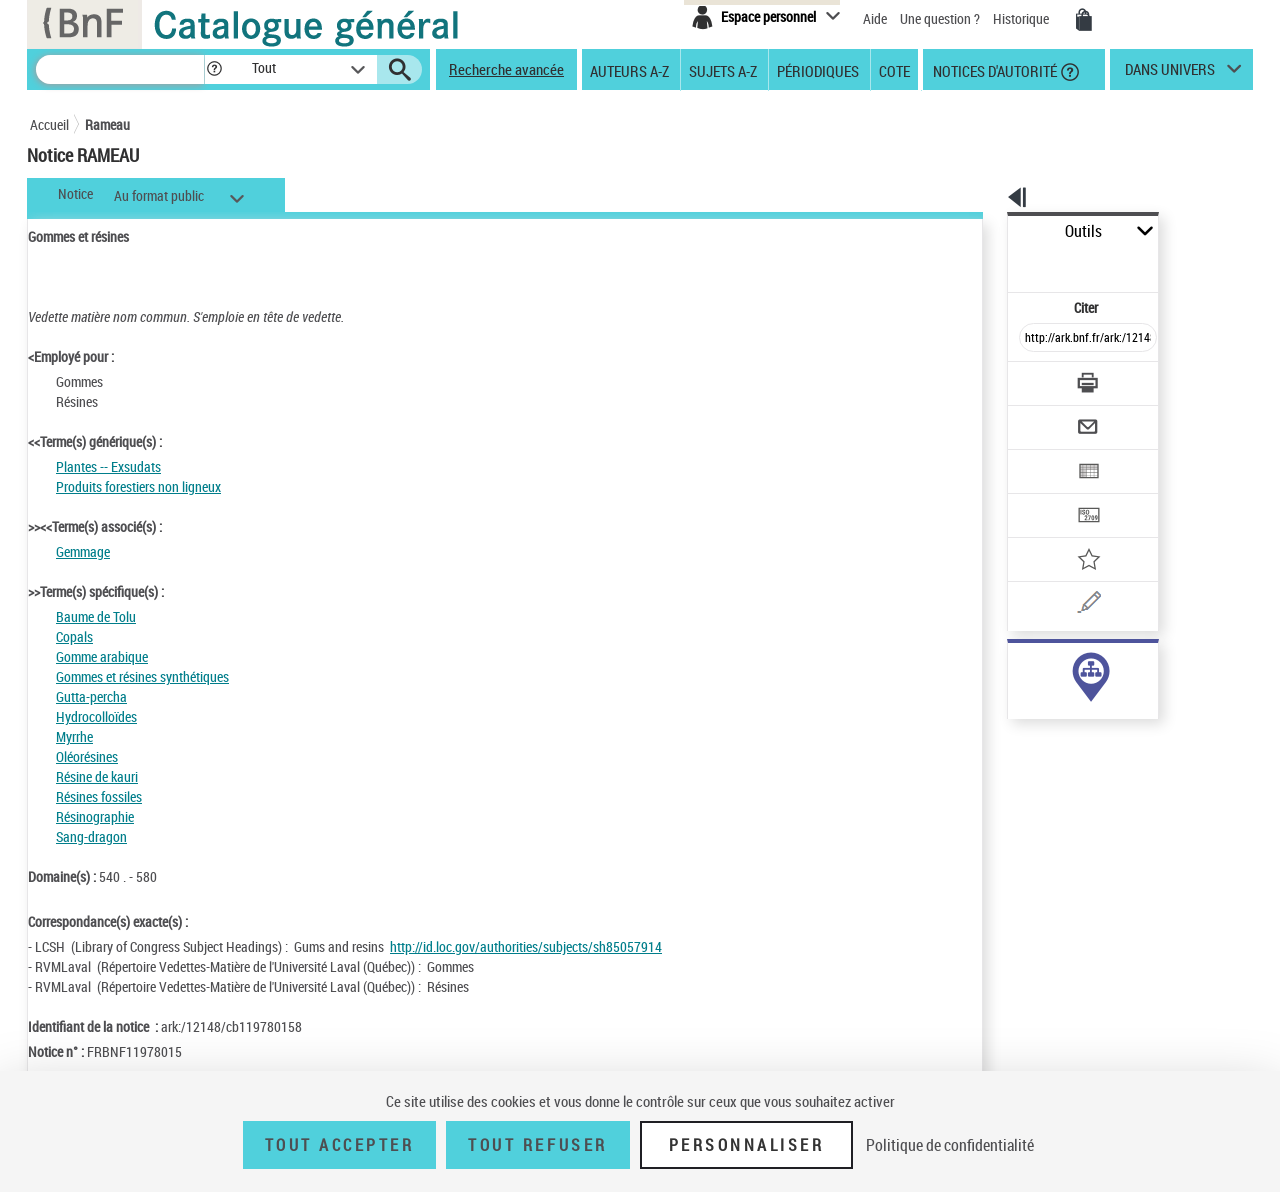 Image resolution: width=1280 pixels, height=1192 pixels. Describe the element at coordinates (1044, 495) in the screenshot. I see `[Ajouter à mes références]` at that location.